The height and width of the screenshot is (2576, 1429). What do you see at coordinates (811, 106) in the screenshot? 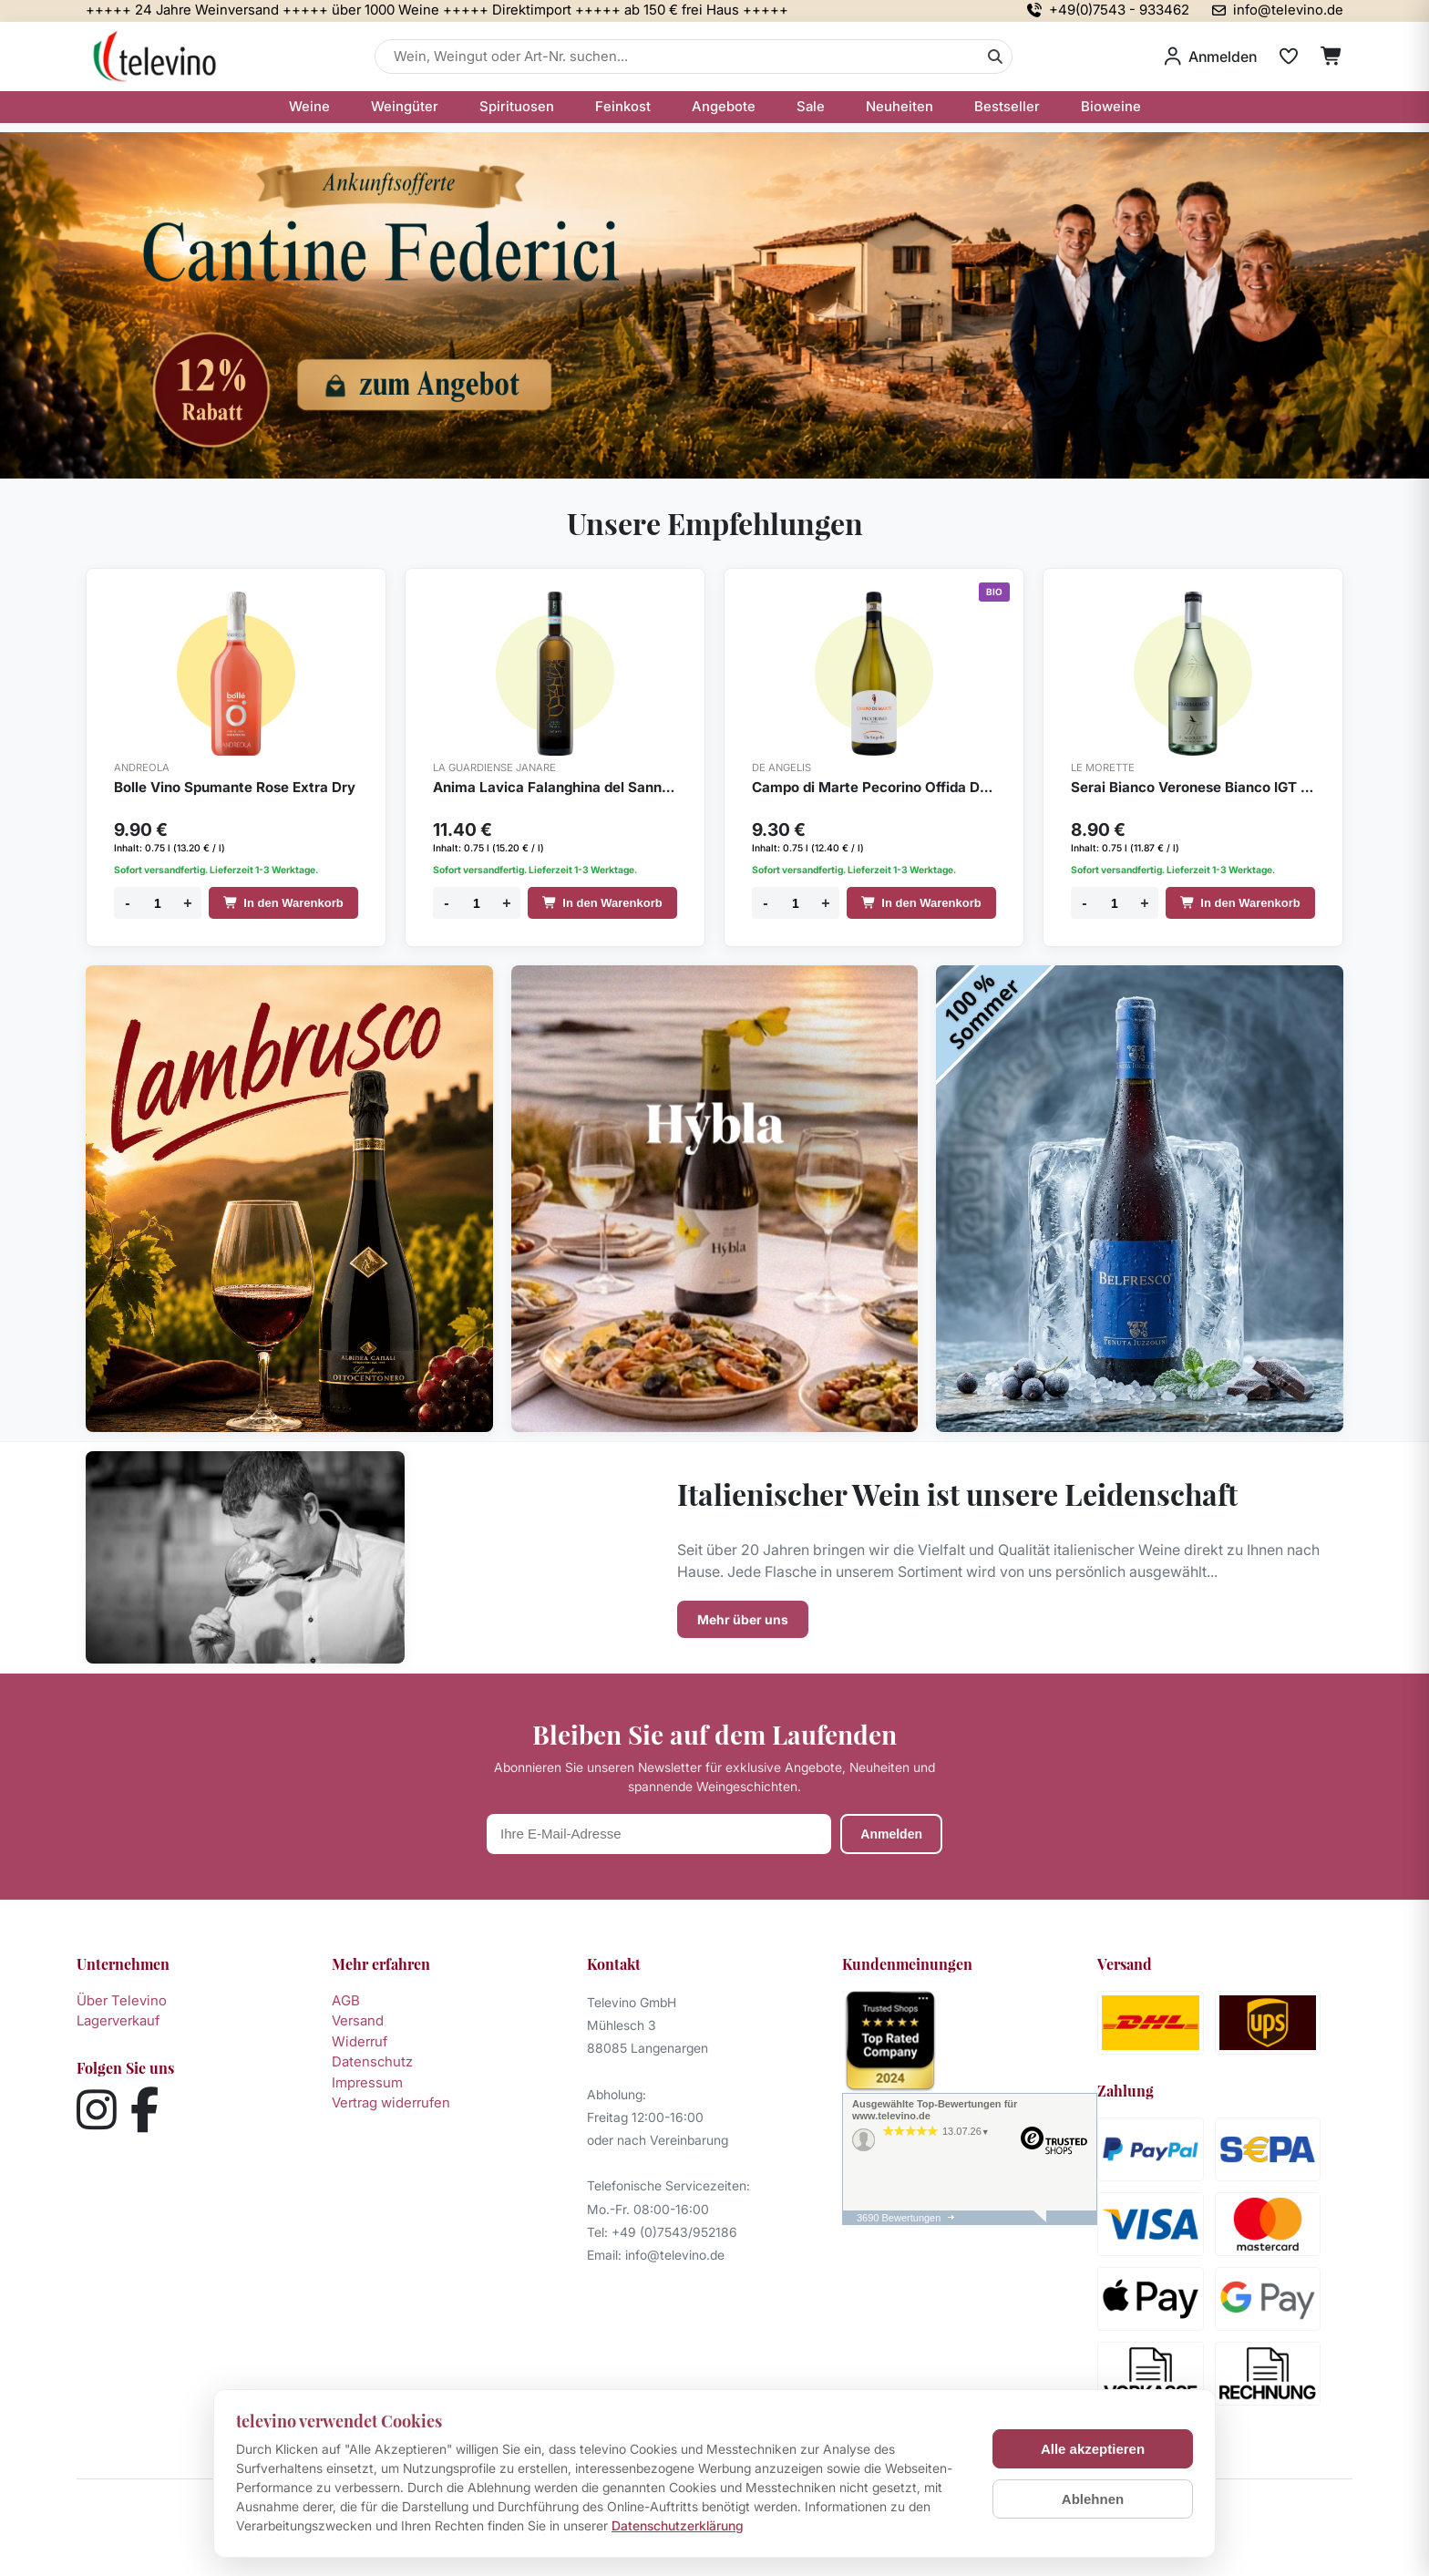
I see `Sale` at bounding box center [811, 106].